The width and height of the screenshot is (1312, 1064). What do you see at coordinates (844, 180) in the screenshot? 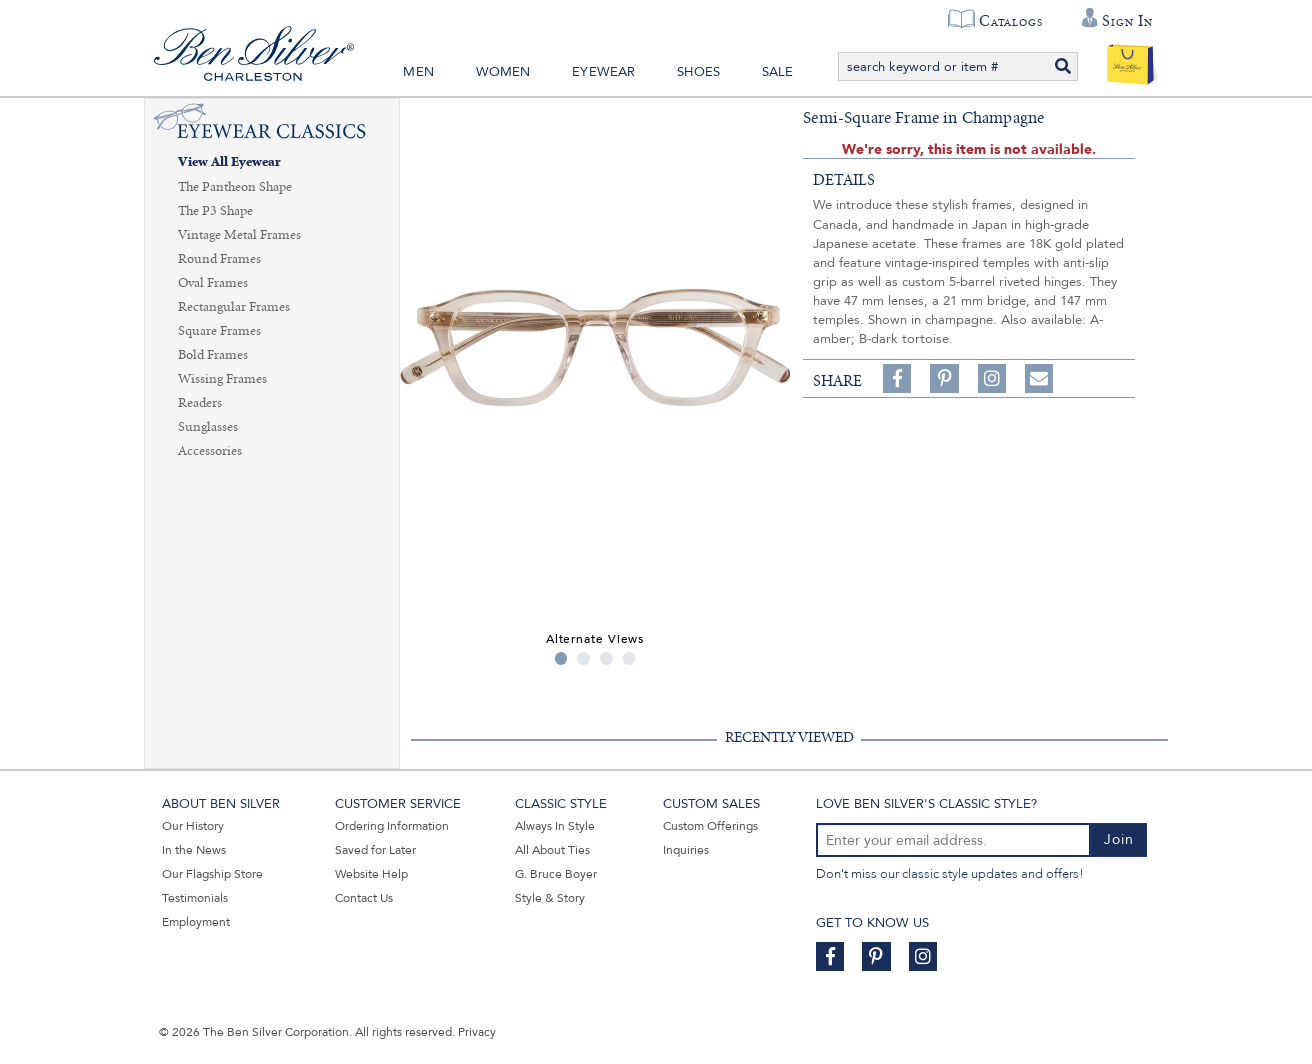
I see `details` at bounding box center [844, 180].